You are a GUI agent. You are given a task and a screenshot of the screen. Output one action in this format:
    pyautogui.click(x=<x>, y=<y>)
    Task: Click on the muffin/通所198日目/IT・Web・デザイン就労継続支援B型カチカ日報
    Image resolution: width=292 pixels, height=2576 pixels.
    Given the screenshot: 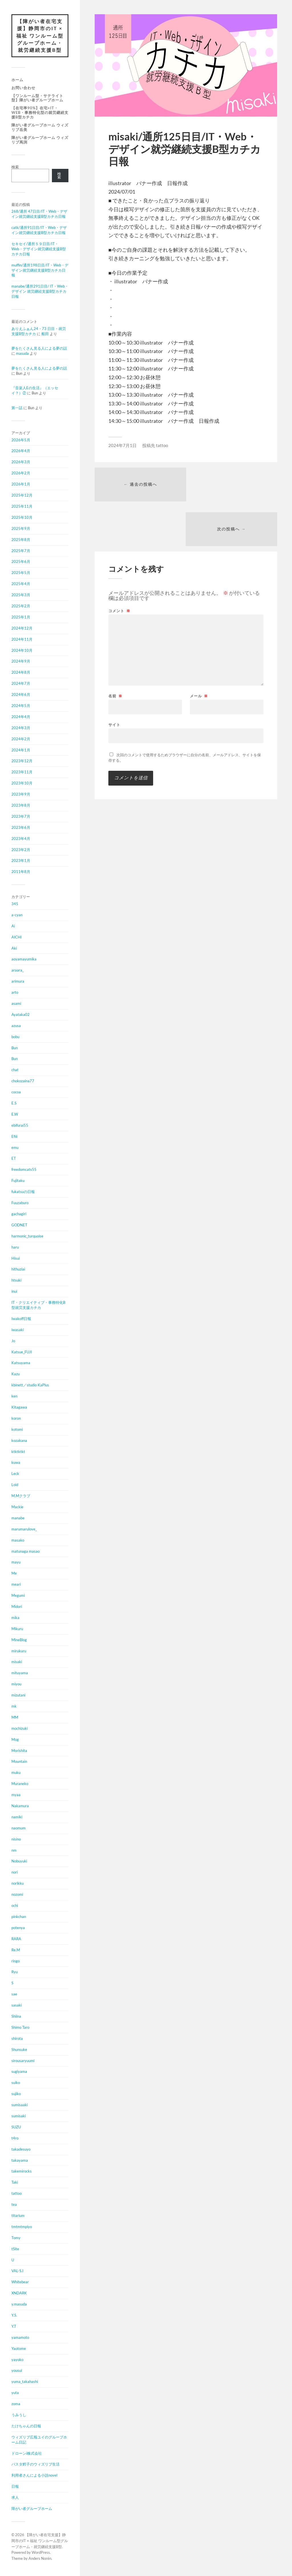 What is the action you would take?
    pyautogui.click(x=39, y=270)
    